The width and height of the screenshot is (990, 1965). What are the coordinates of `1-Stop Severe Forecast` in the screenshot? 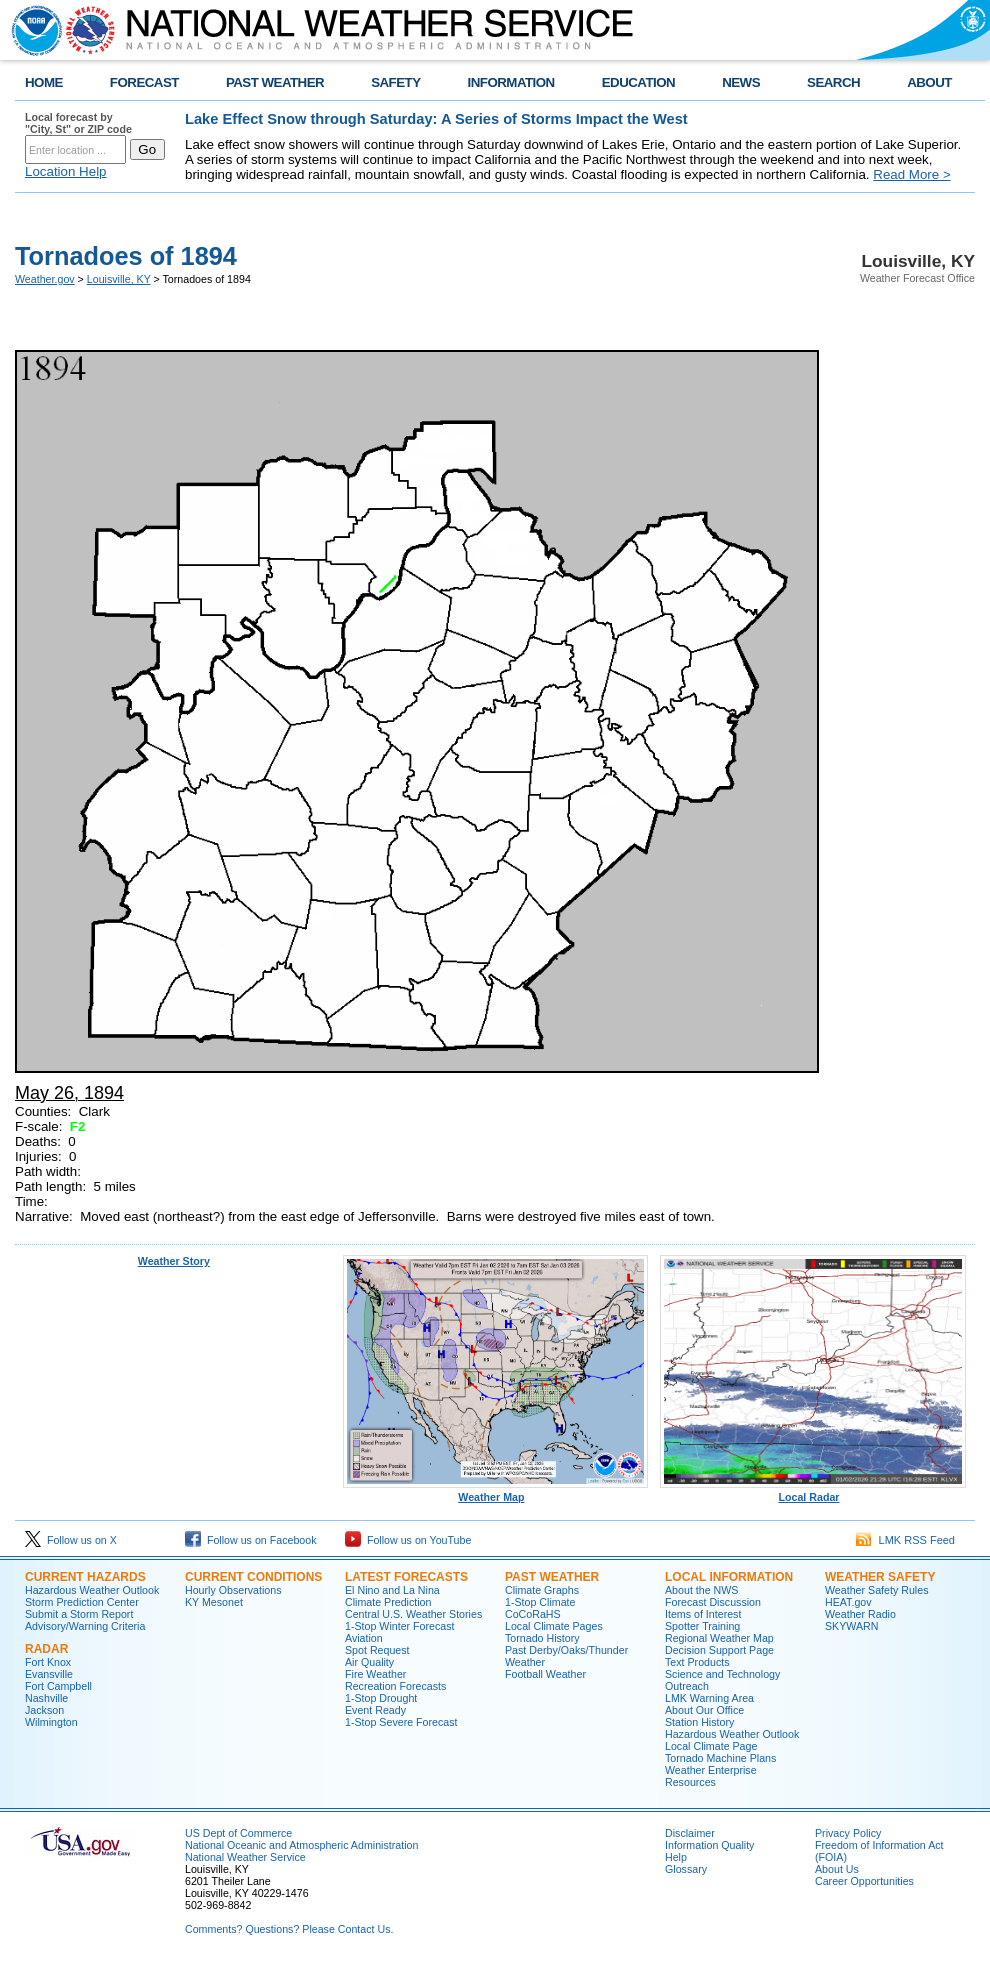 It's located at (401, 1722).